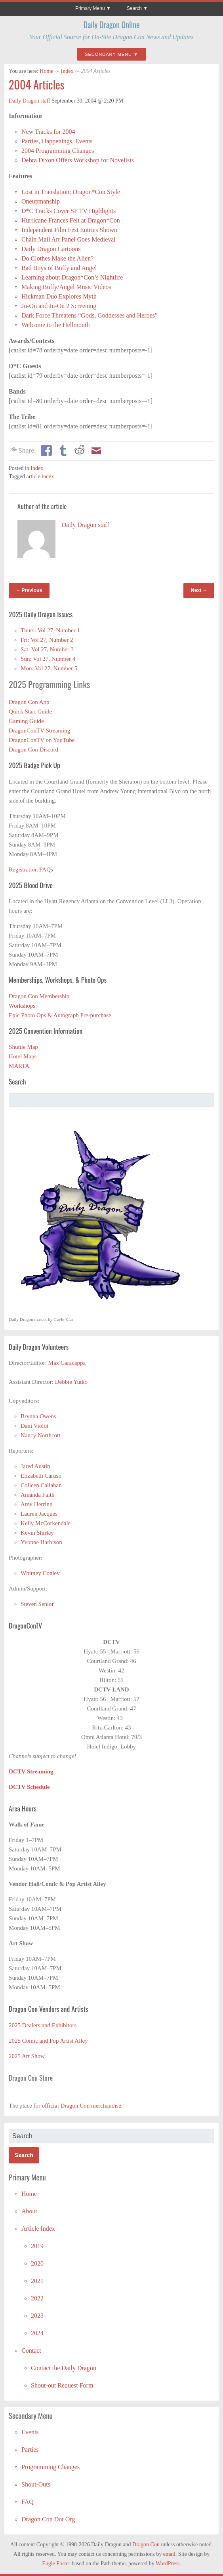 The image size is (223, 2576). Describe the element at coordinates (35, 2484) in the screenshot. I see `Shout-Outs` at that location.